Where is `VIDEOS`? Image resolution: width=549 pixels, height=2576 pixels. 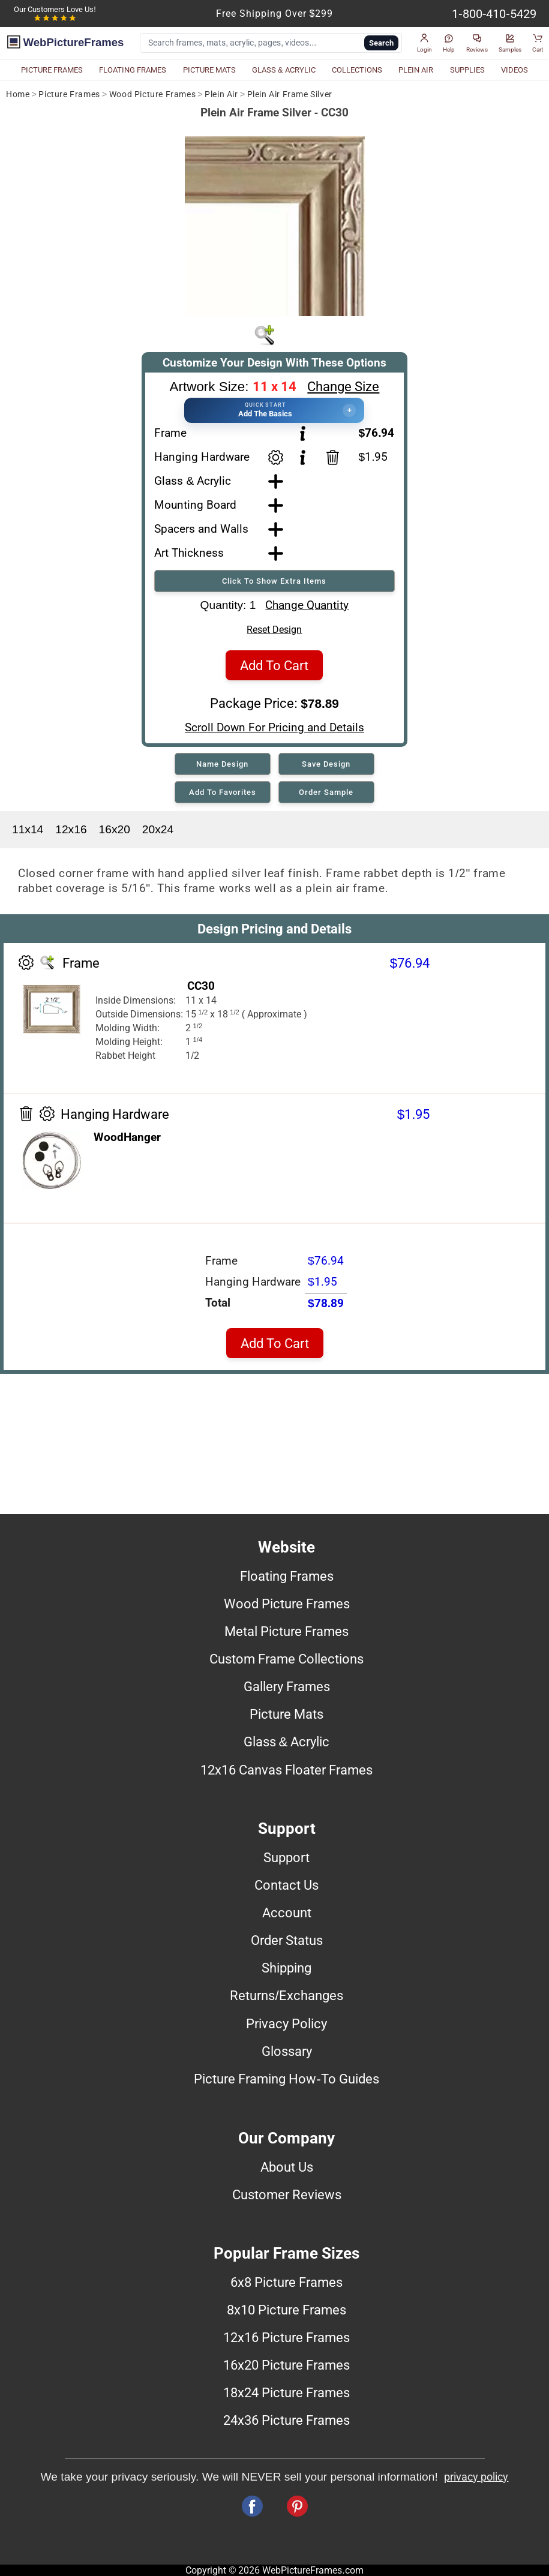 VIDEOS is located at coordinates (514, 69).